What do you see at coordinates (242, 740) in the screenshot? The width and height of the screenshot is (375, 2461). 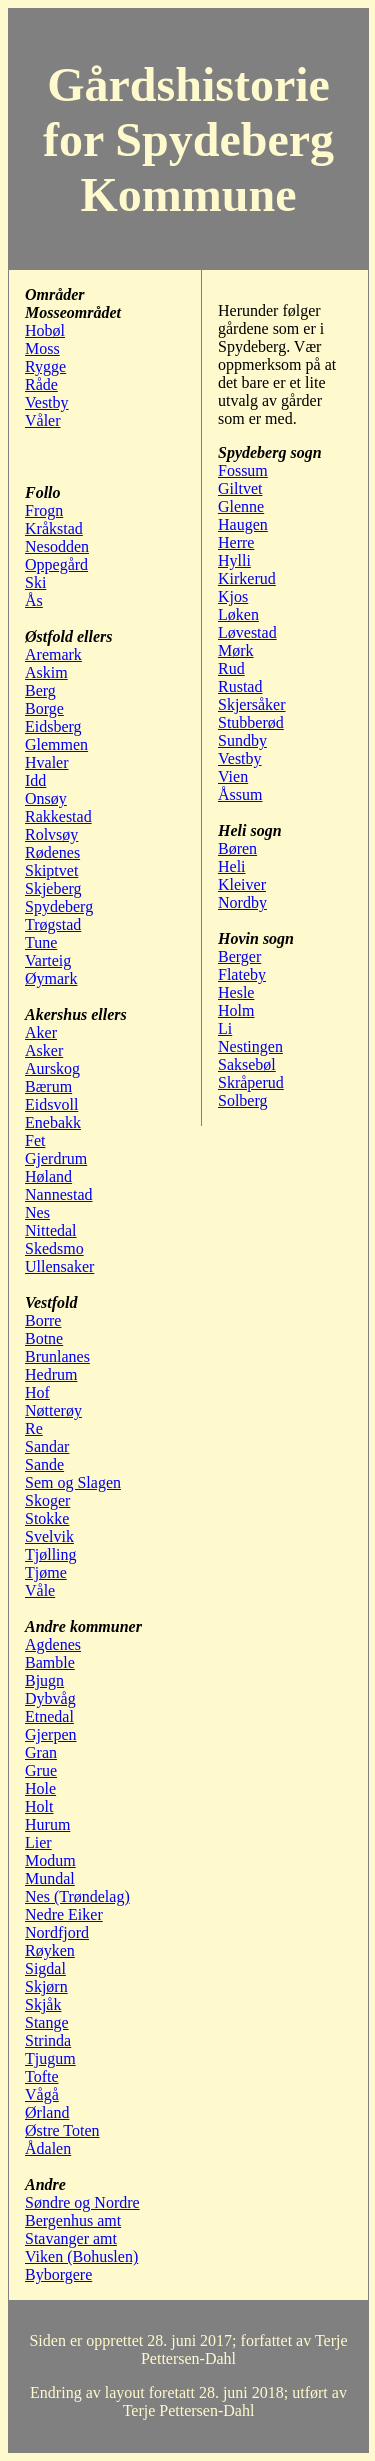 I see `Sundby` at bounding box center [242, 740].